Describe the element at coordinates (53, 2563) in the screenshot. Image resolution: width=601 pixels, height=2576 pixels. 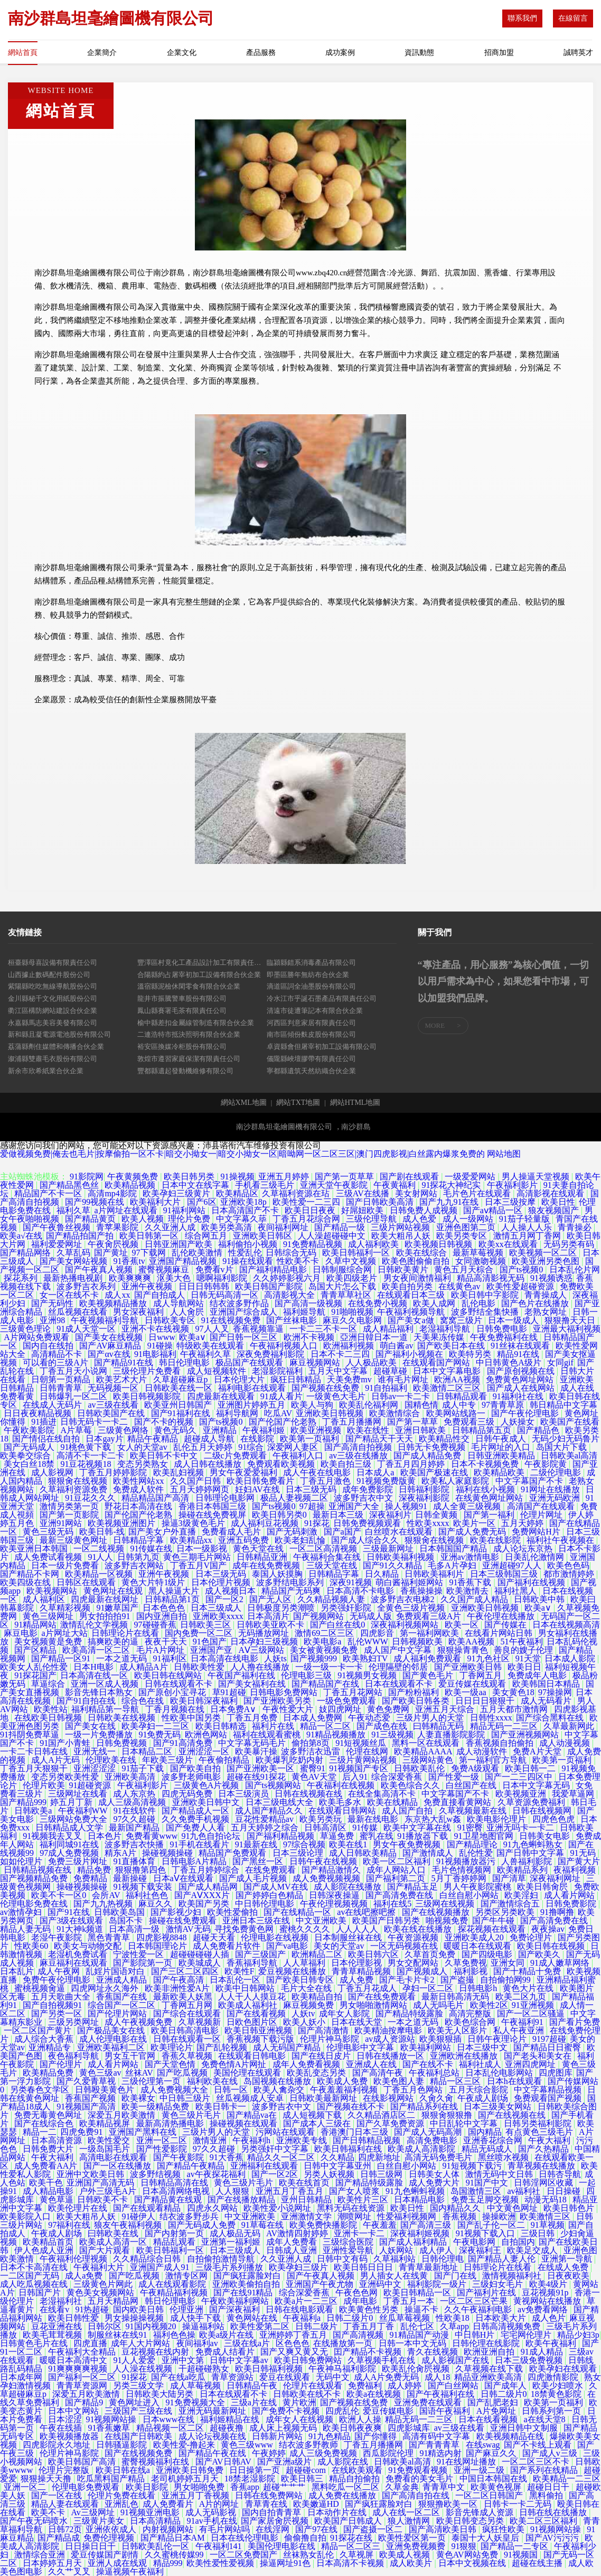
I see `日本婷婷五月天` at that location.